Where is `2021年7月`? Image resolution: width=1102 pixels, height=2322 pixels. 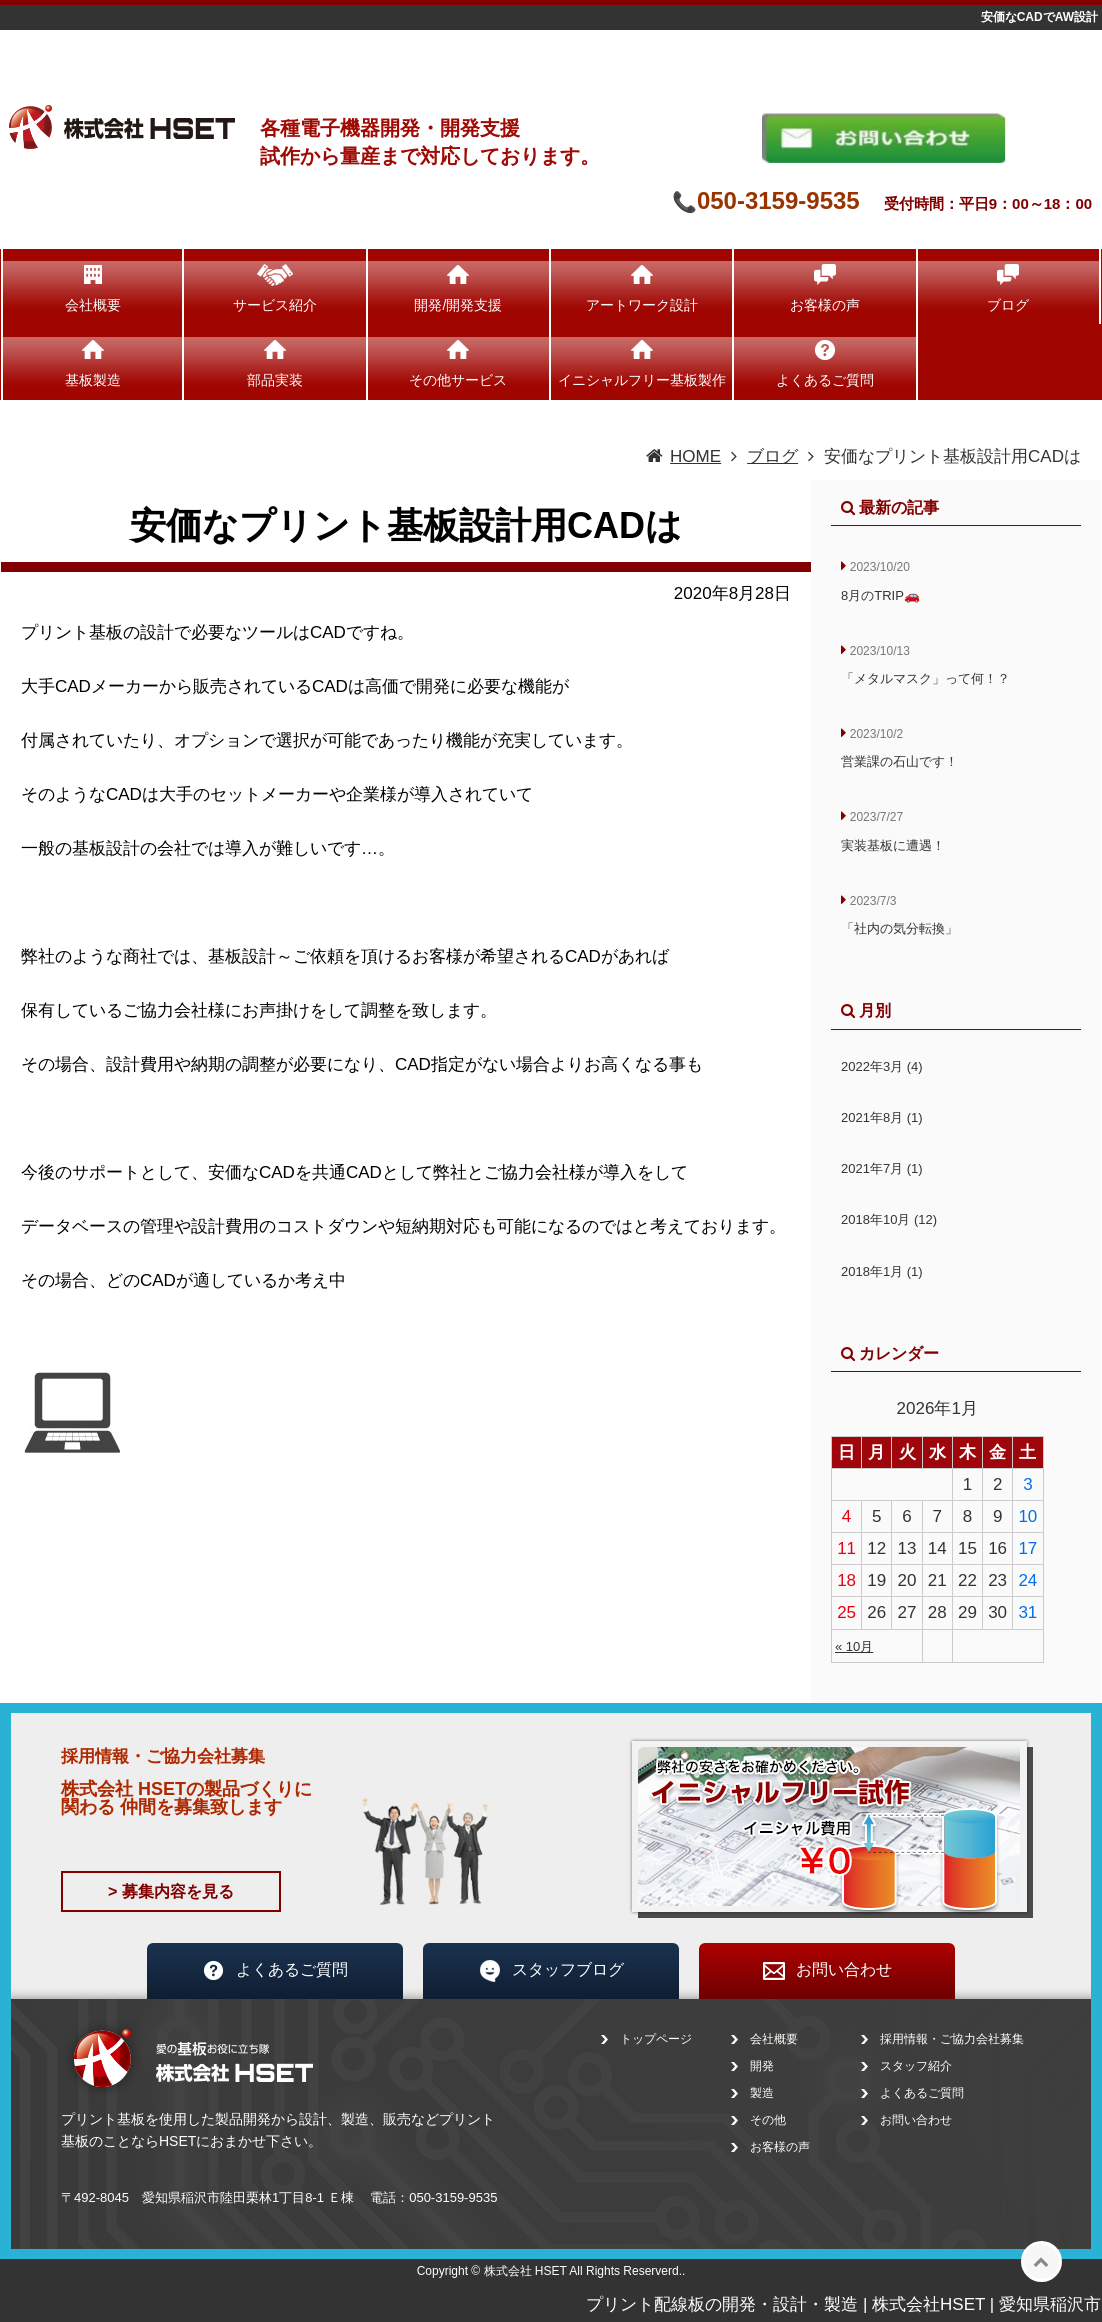 2021年7月 is located at coordinates (882, 1168).